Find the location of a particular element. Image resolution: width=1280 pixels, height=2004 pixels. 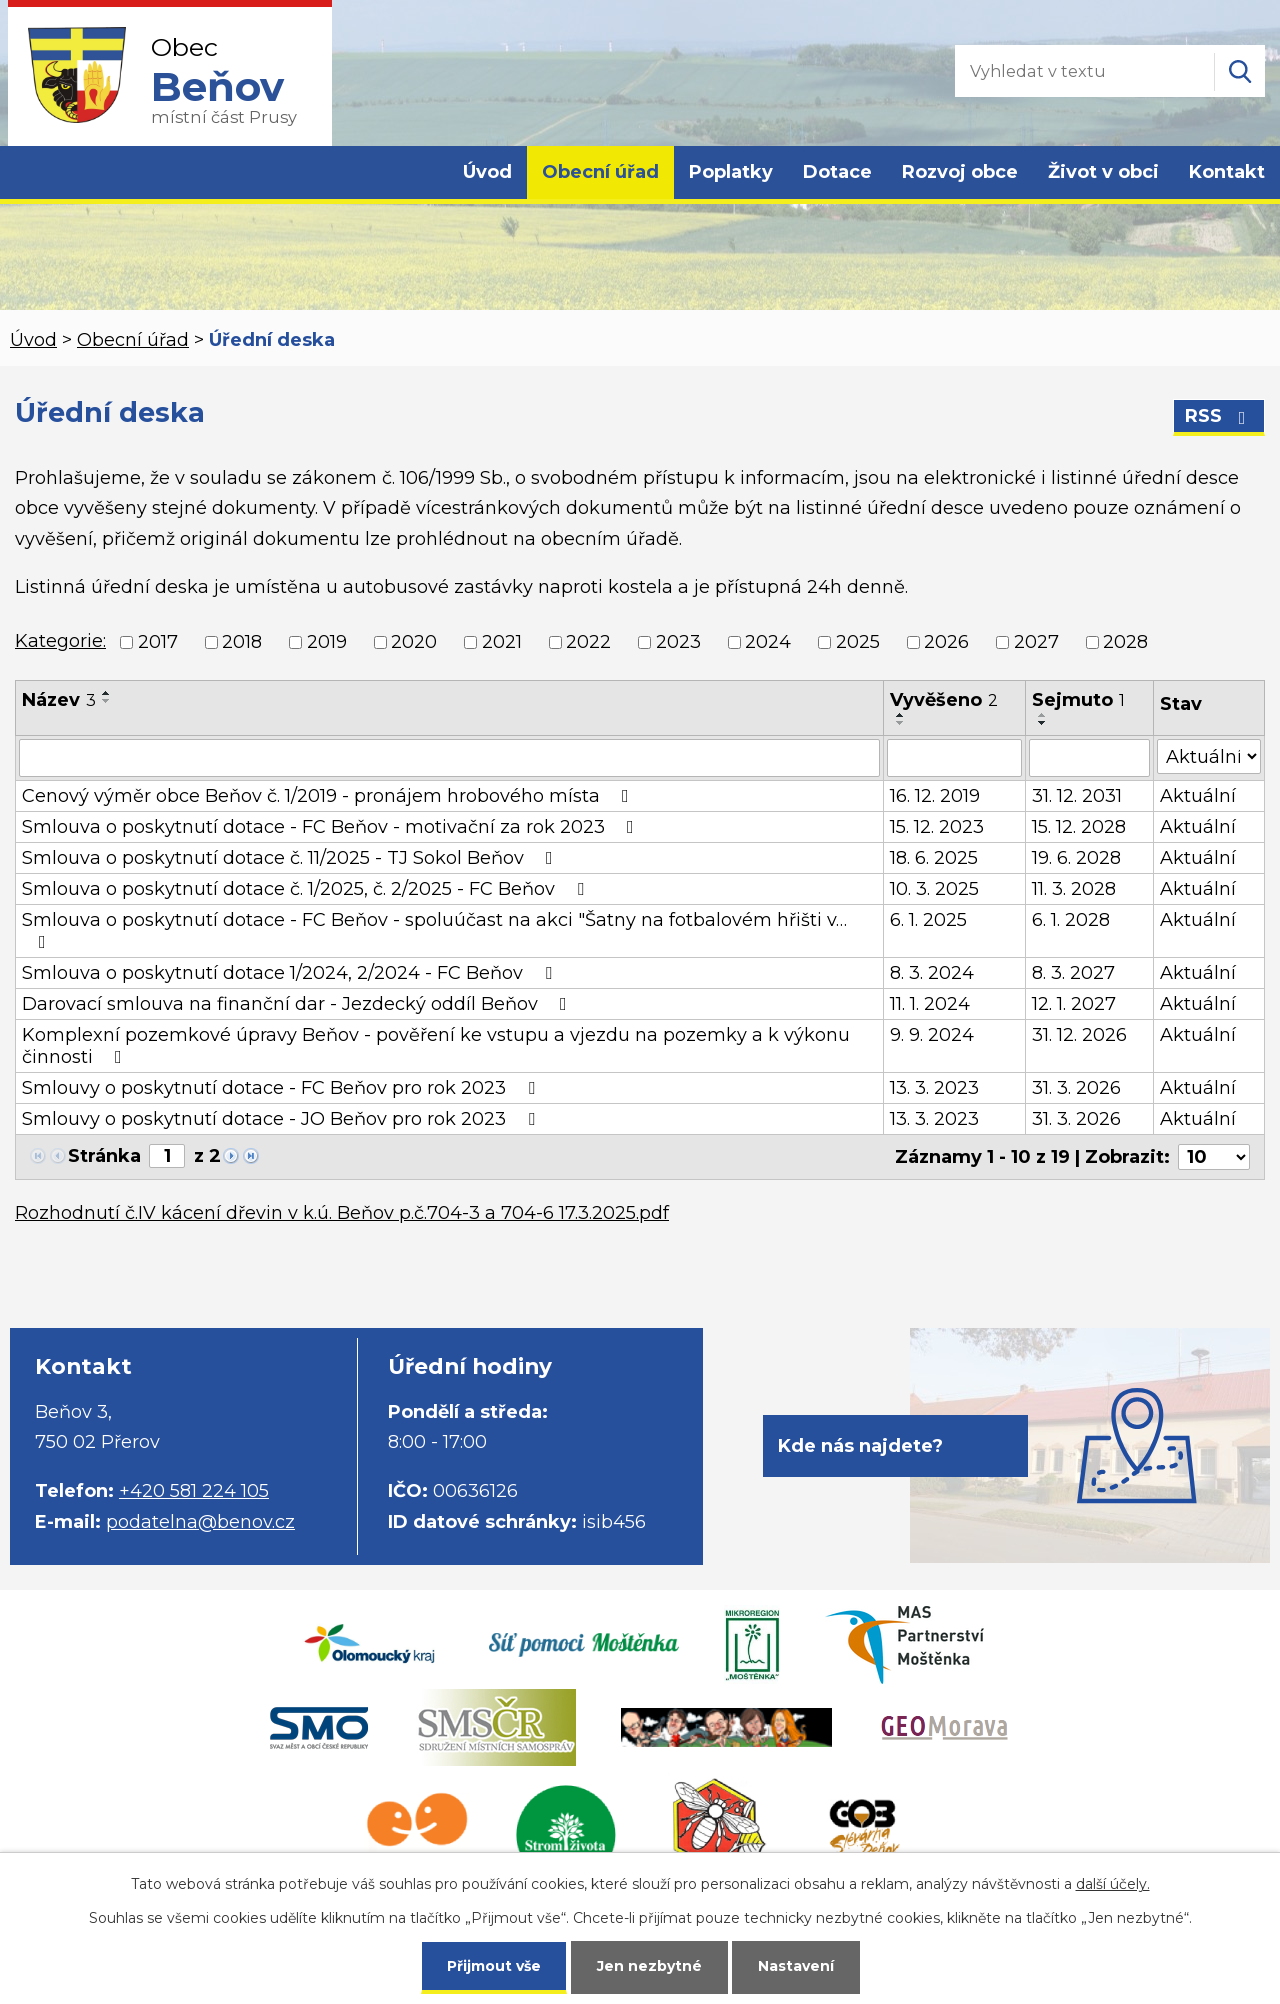

další účely. is located at coordinates (1113, 1884).